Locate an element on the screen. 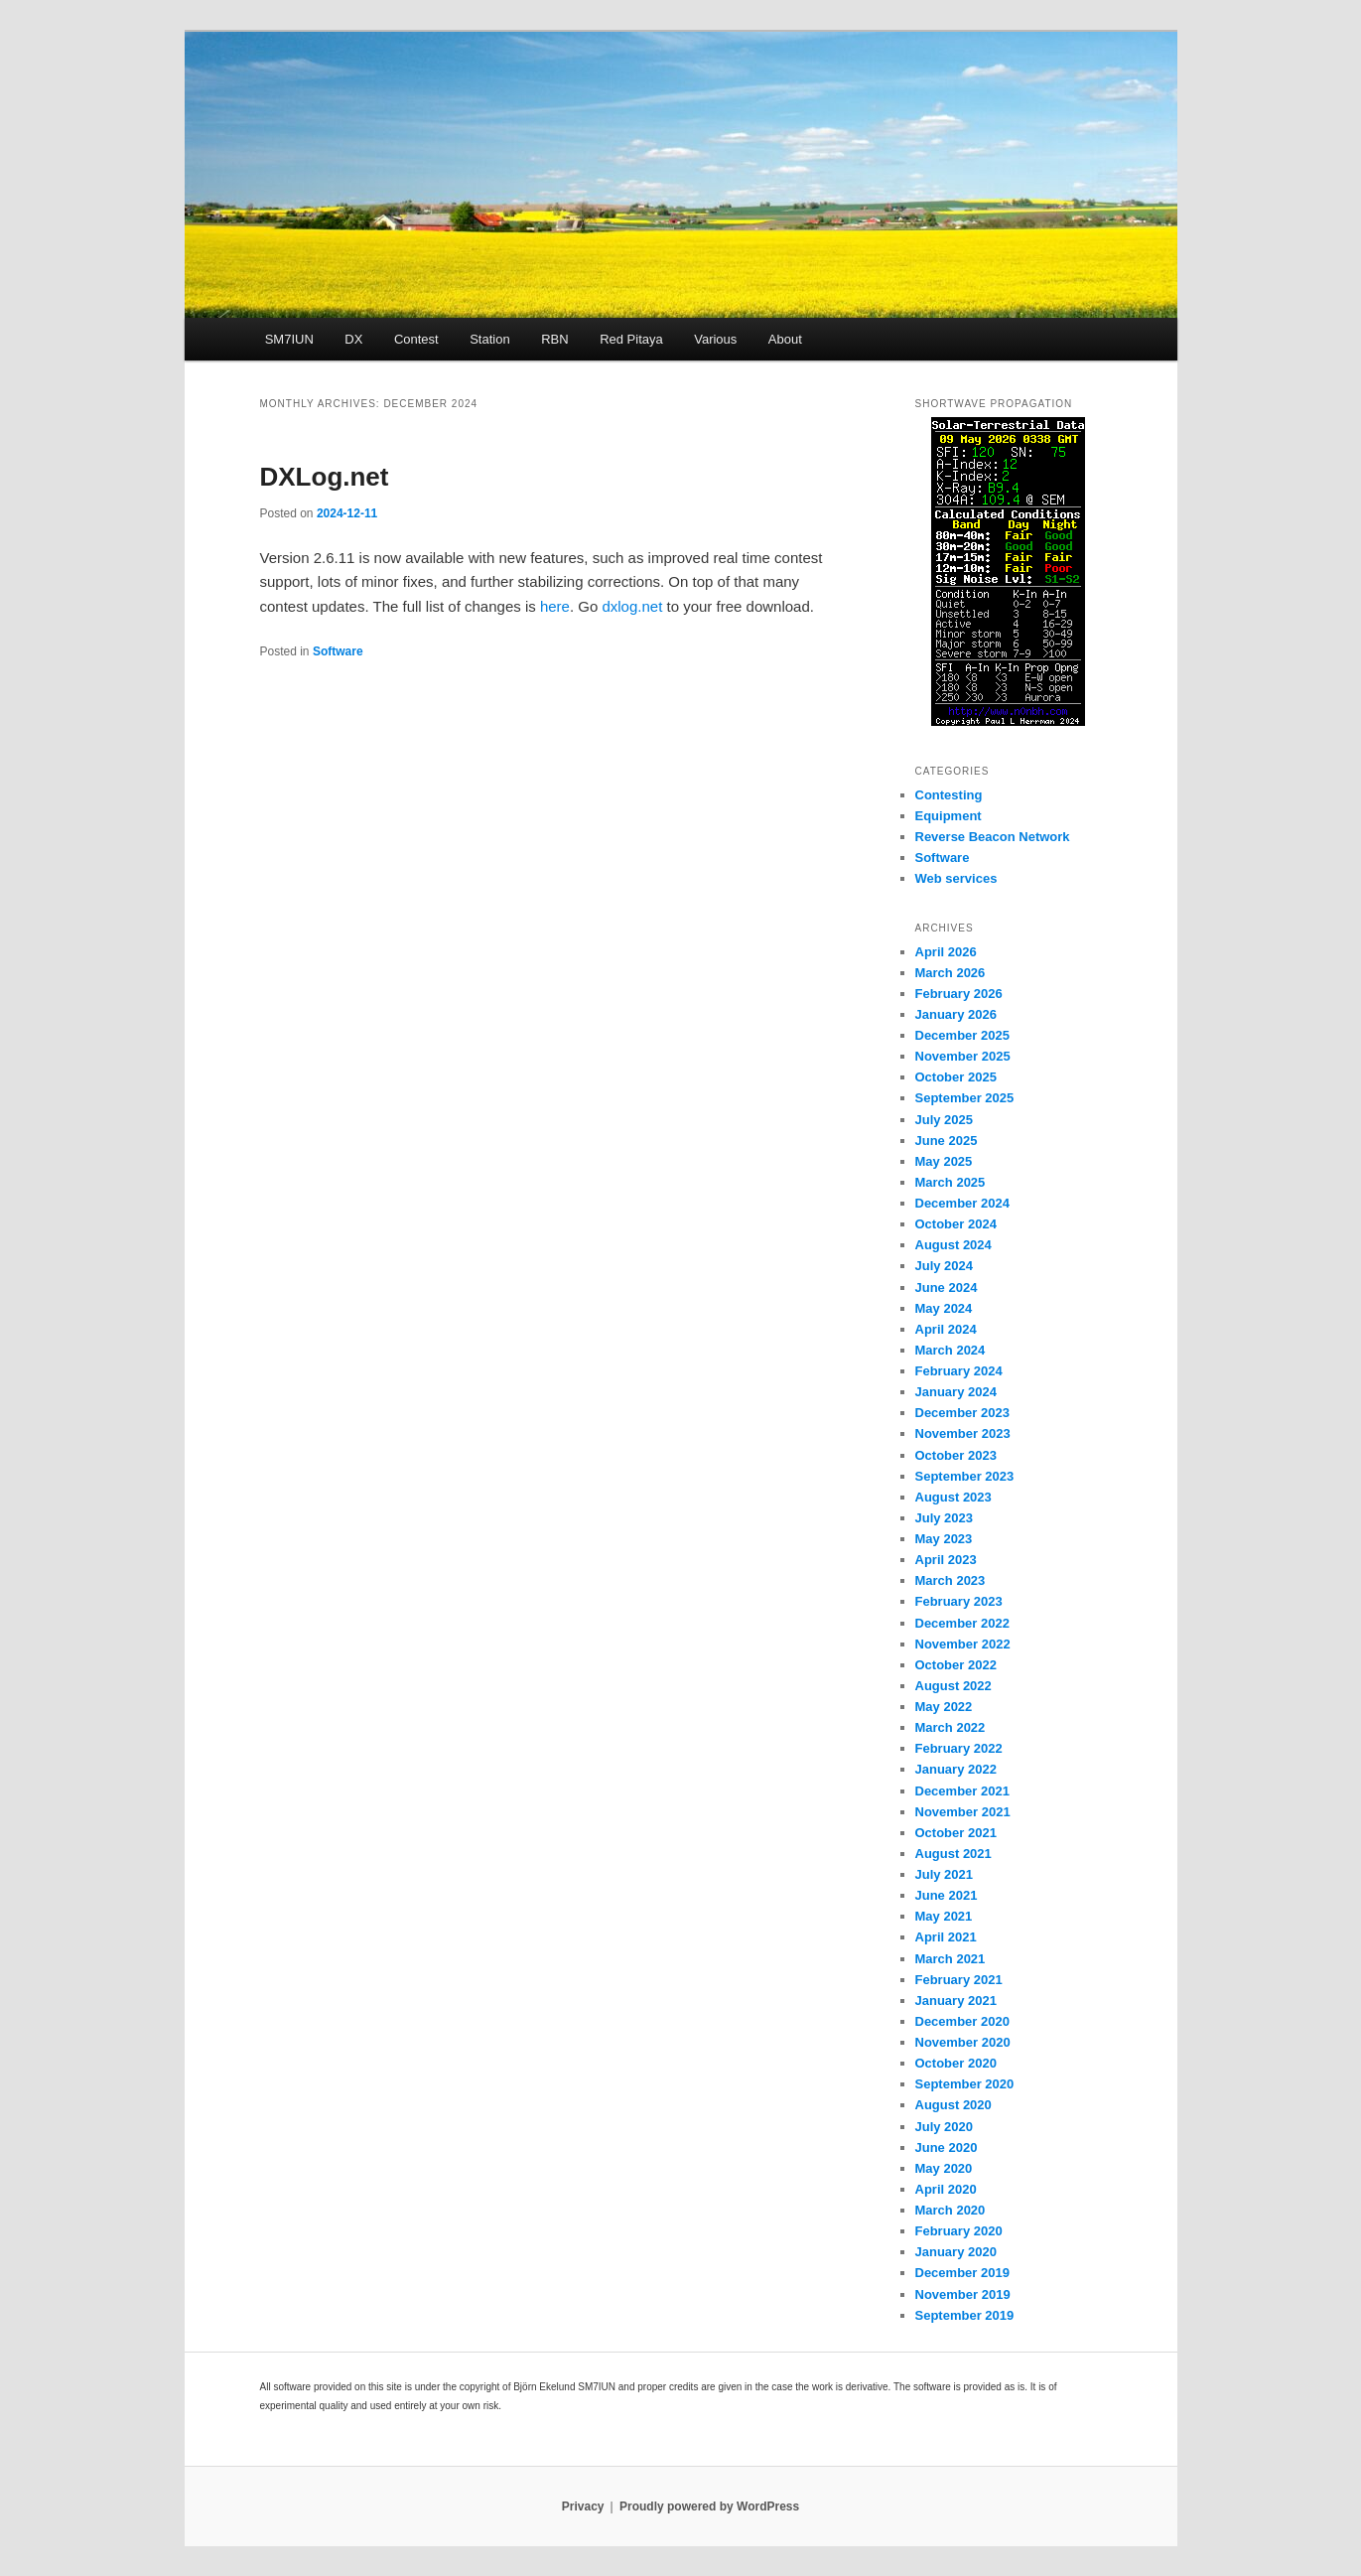  July 2021 is located at coordinates (944, 1874).